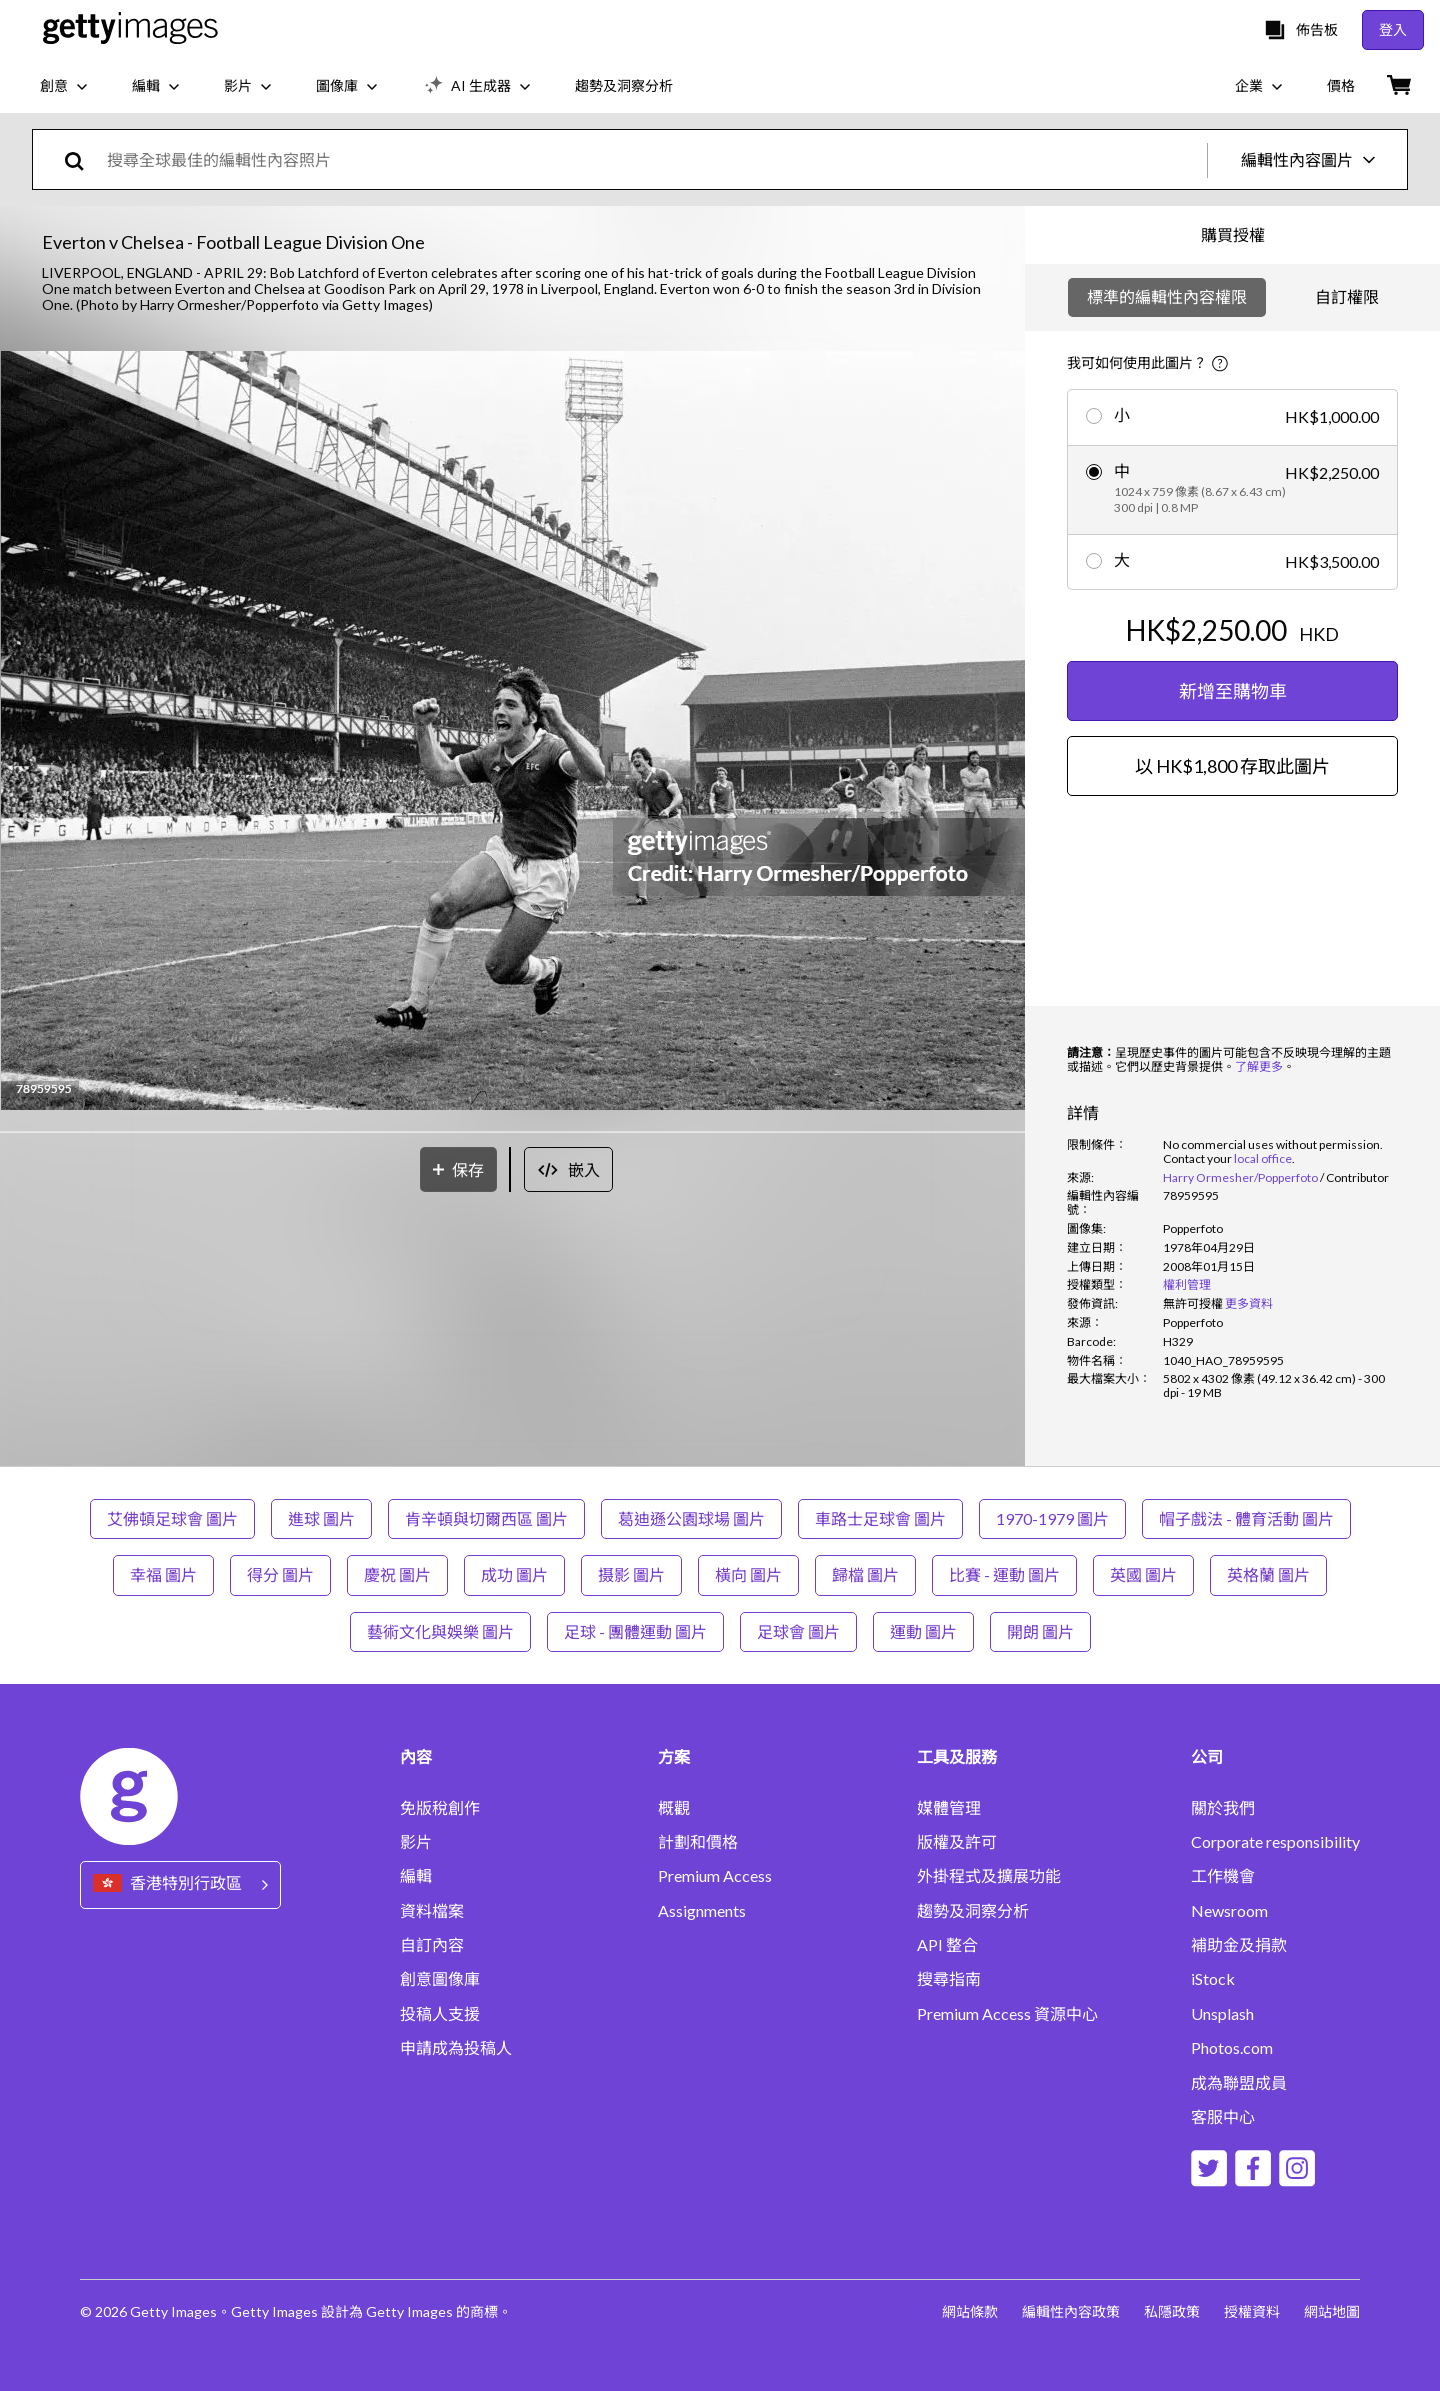  Describe the element at coordinates (653, 159) in the screenshot. I see `[text]` at that location.